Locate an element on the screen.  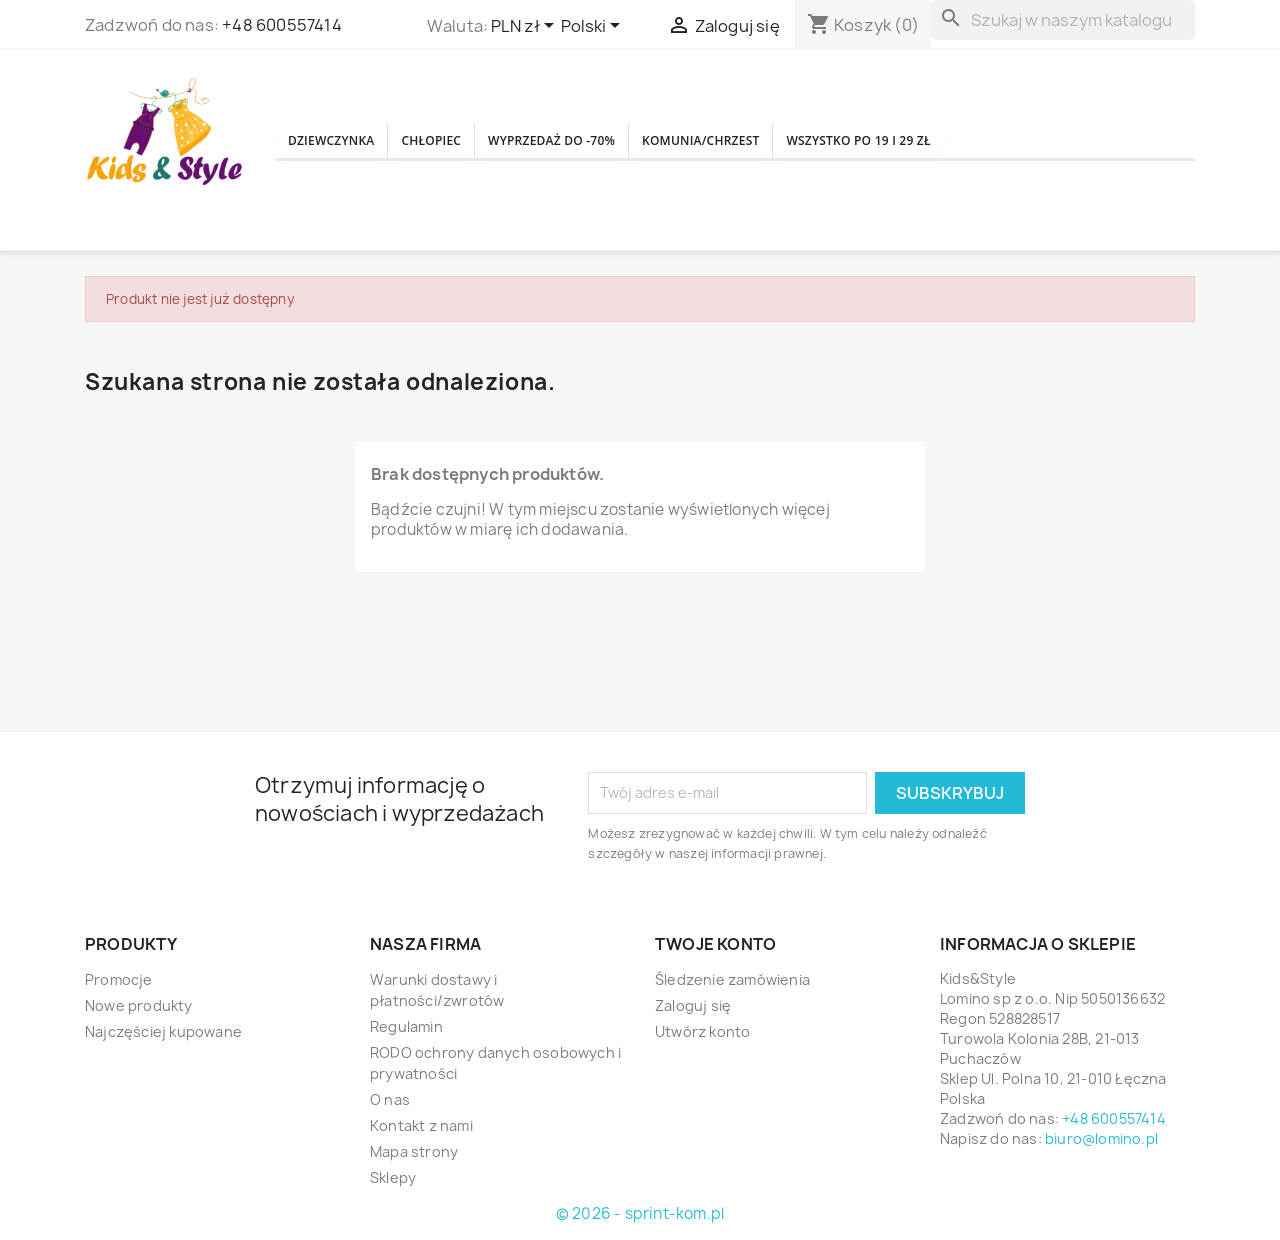
Mapa strony is located at coordinates (414, 1151).